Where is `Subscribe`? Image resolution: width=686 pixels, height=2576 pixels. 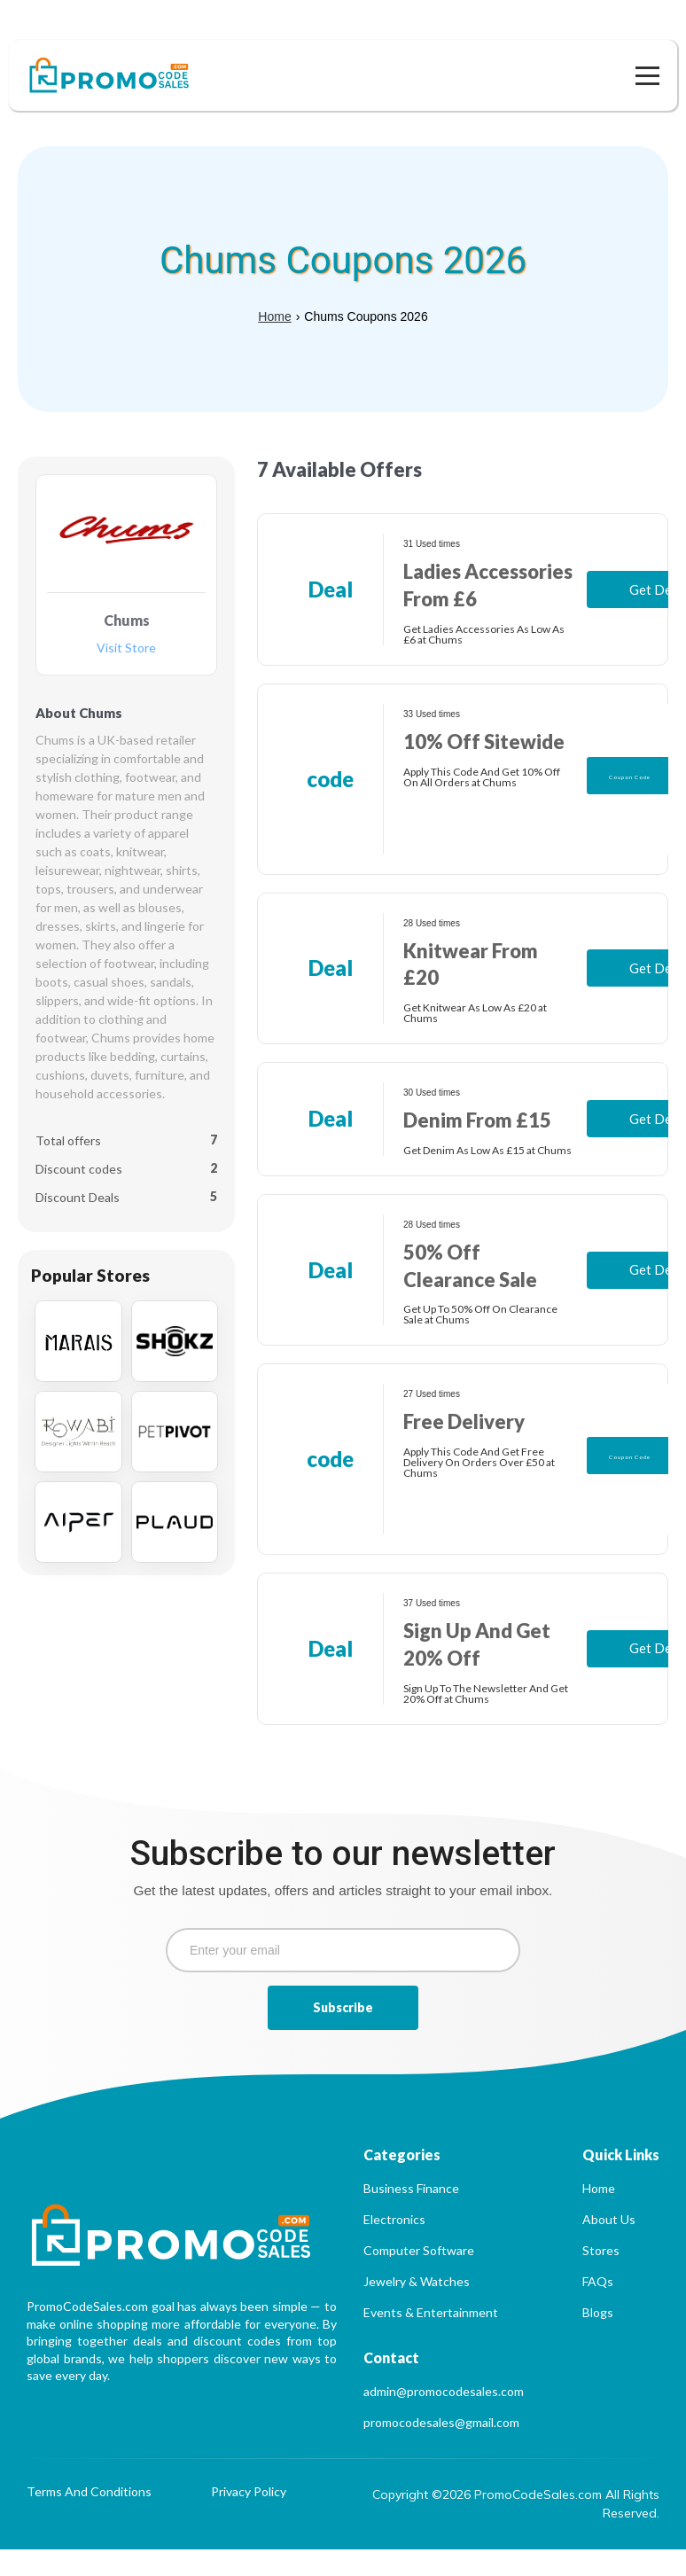 Subscribe is located at coordinates (343, 2033).